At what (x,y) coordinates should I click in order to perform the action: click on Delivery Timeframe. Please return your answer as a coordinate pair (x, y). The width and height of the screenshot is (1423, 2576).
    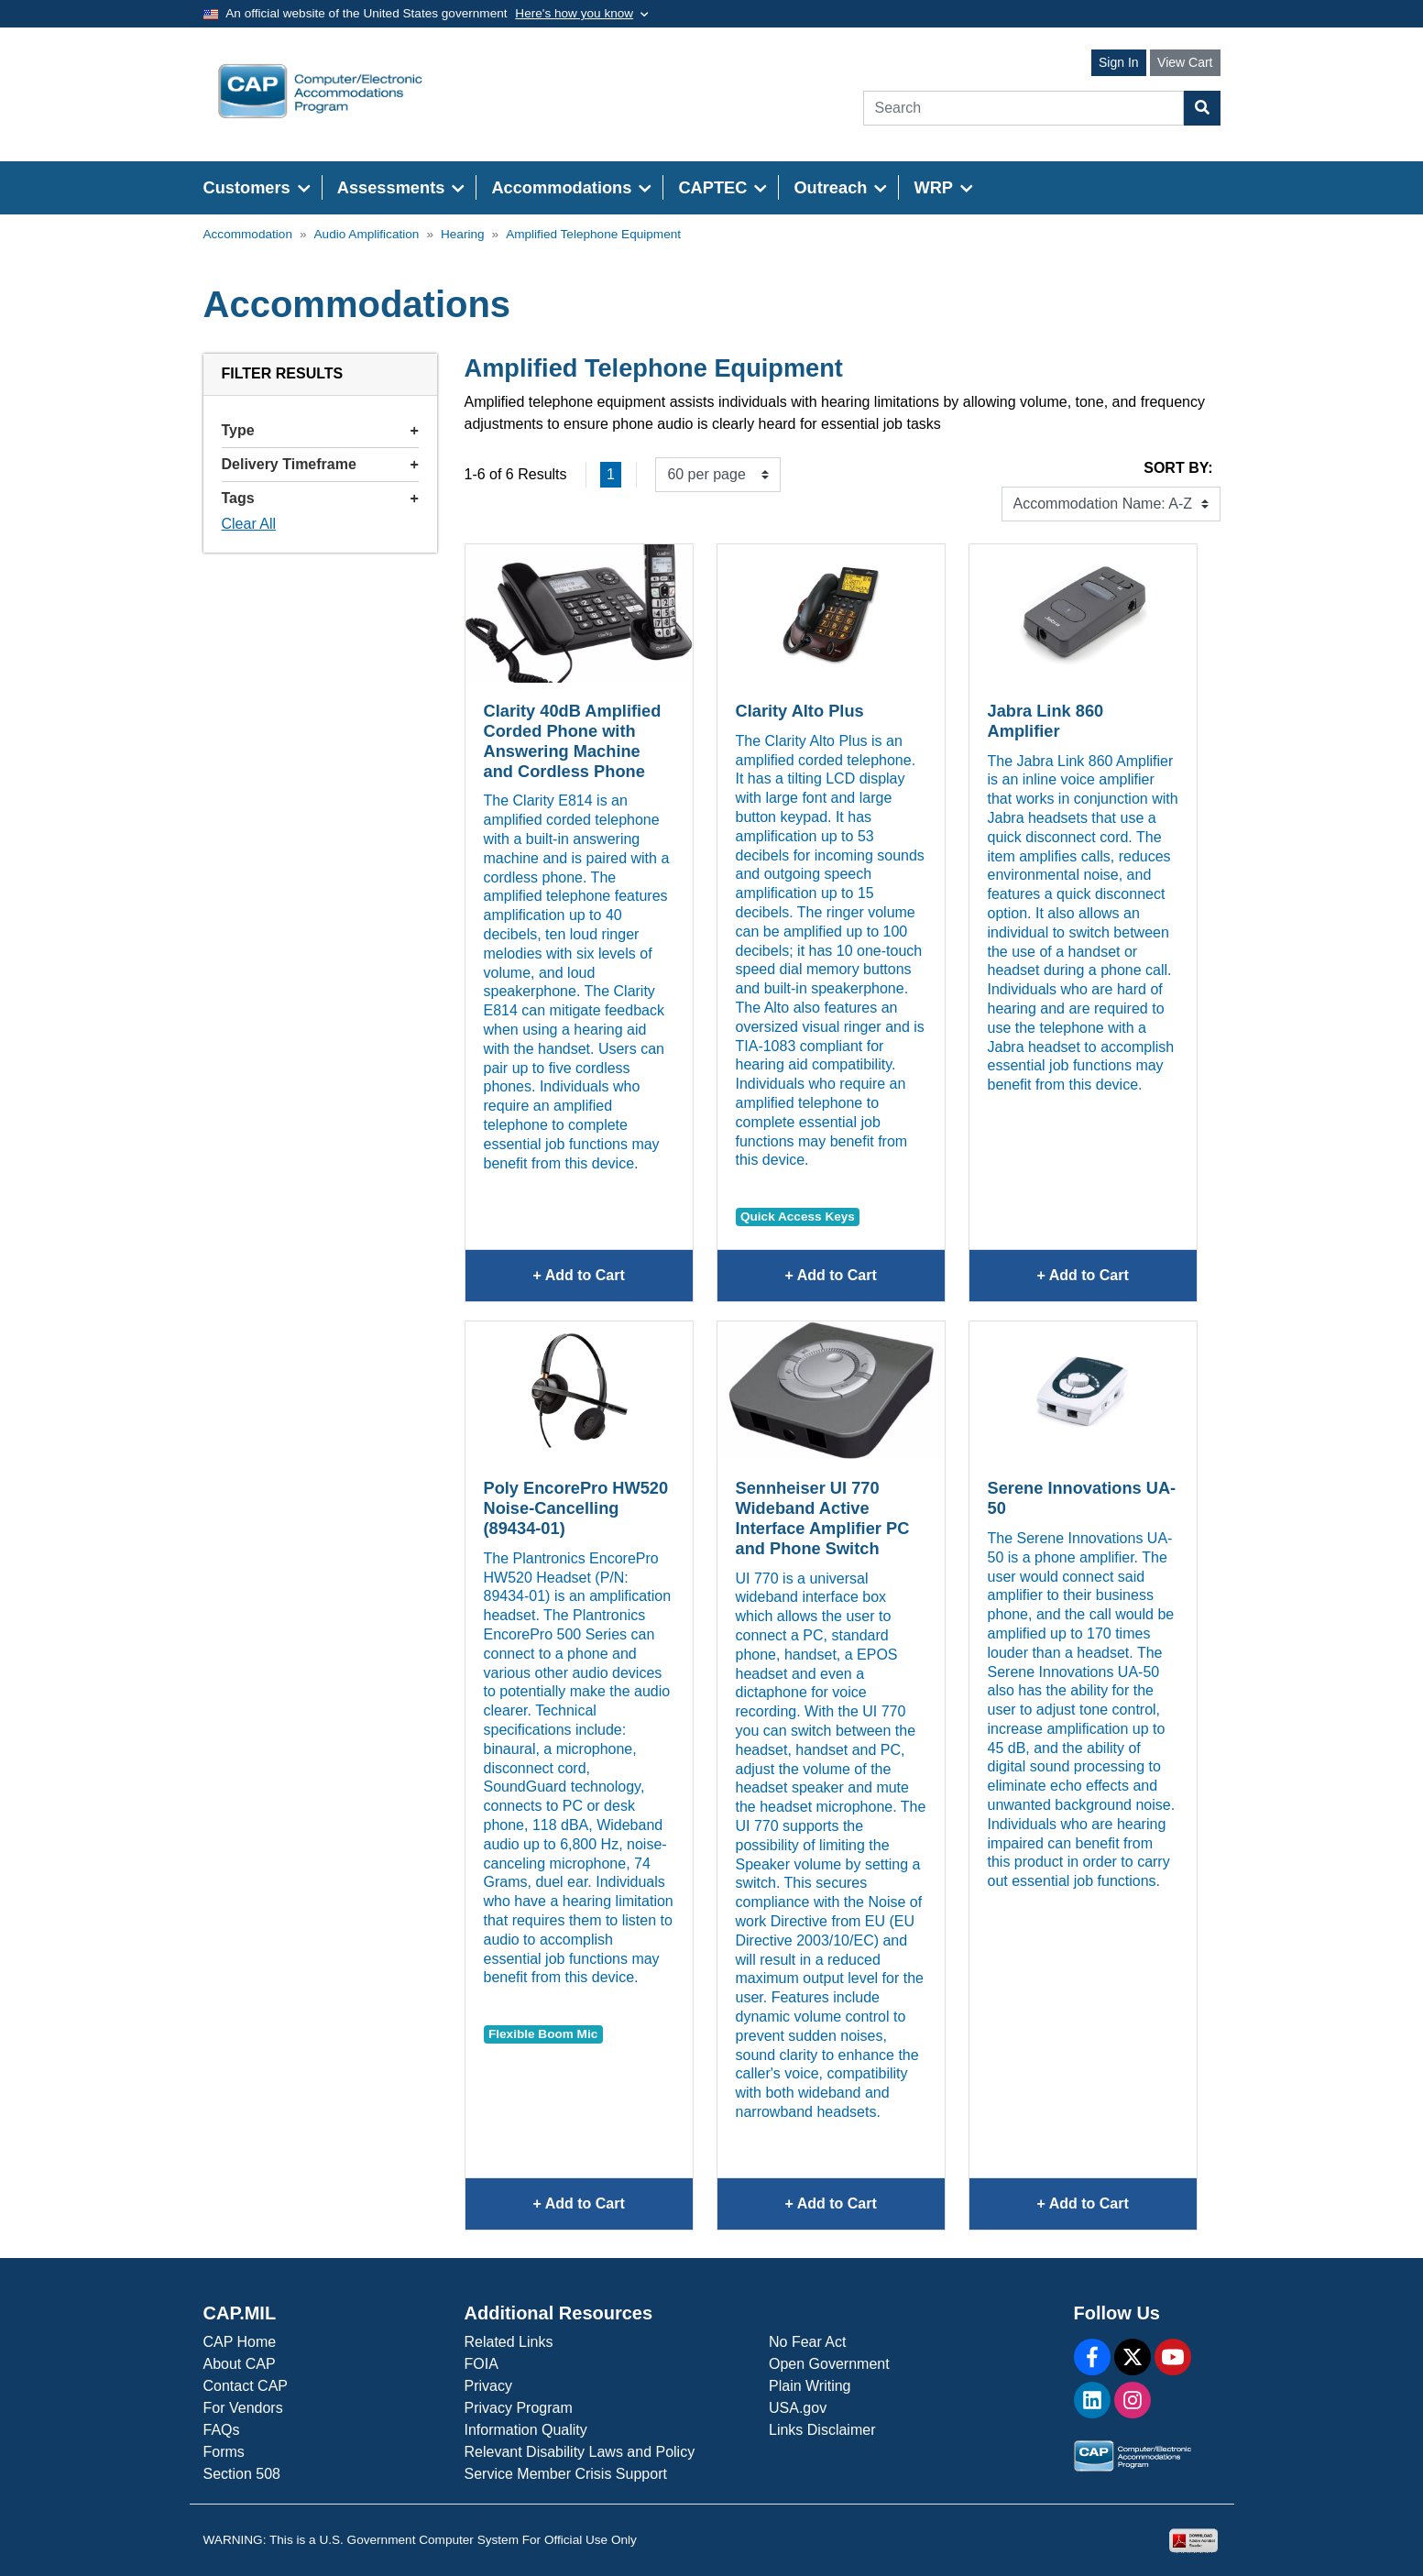
    Looking at the image, I should click on (320, 464).